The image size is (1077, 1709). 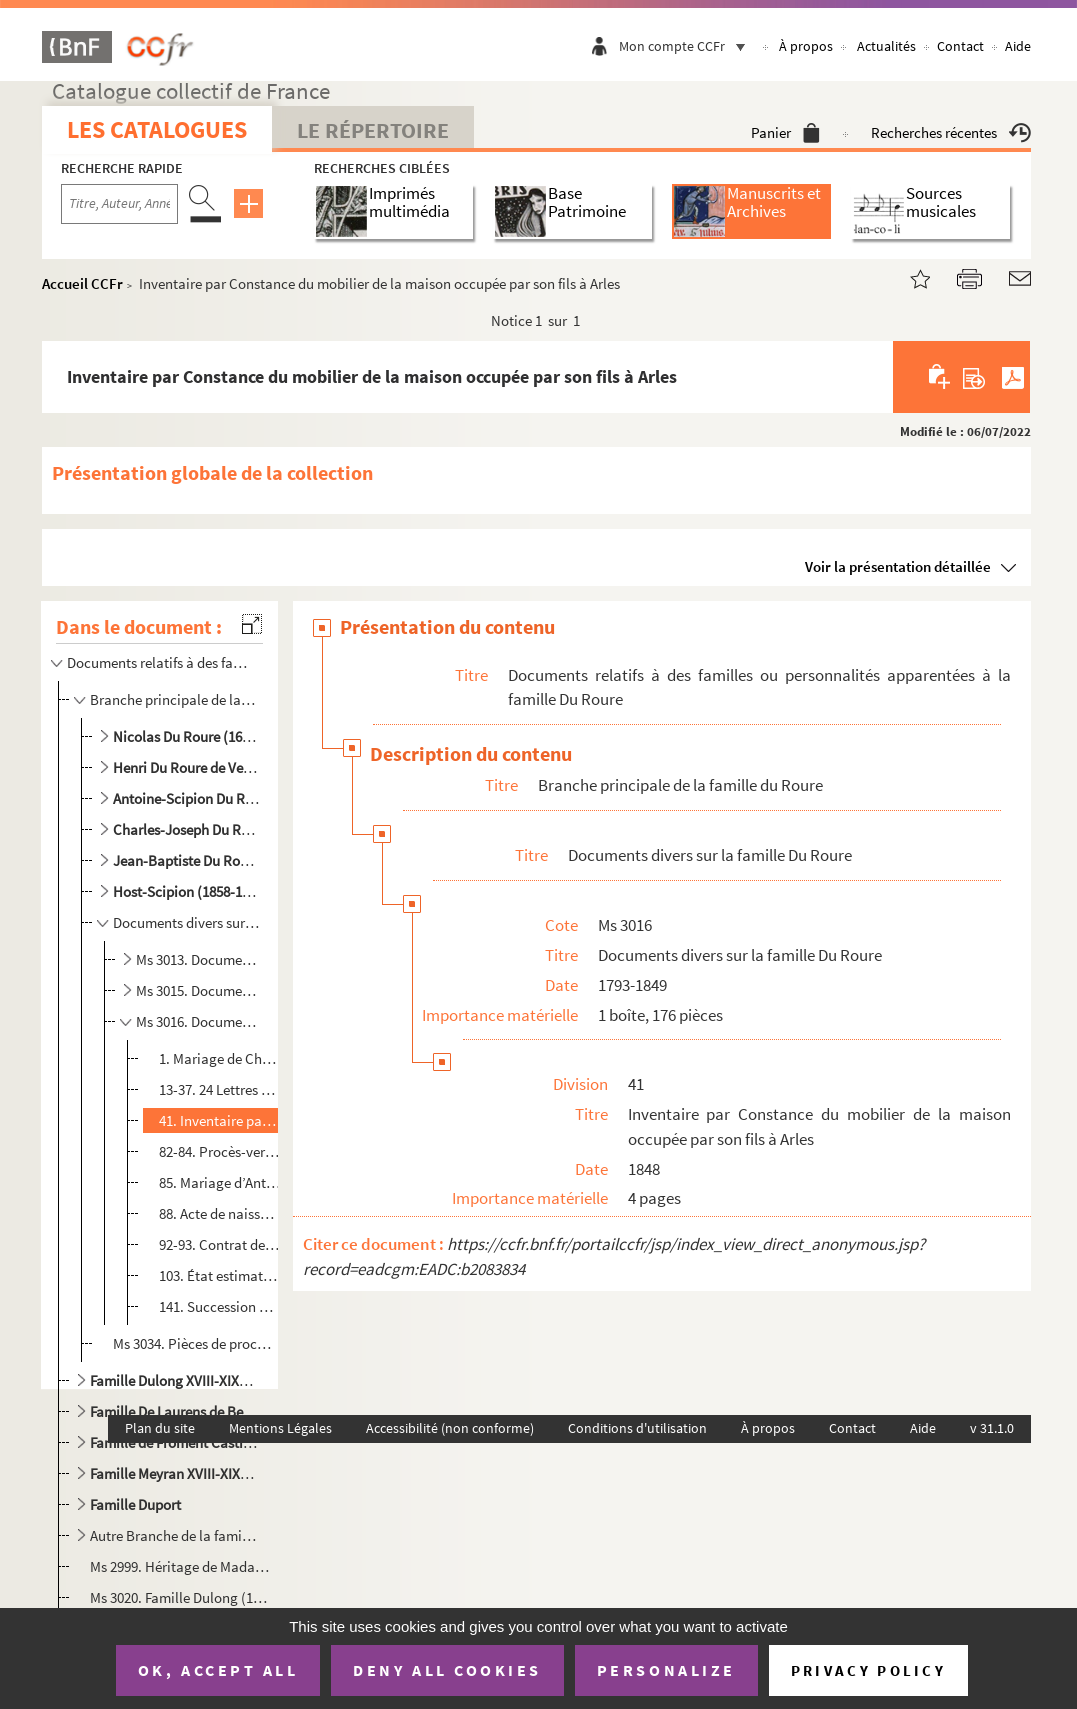 I want to click on Plan du site, so click(x=160, y=1428).